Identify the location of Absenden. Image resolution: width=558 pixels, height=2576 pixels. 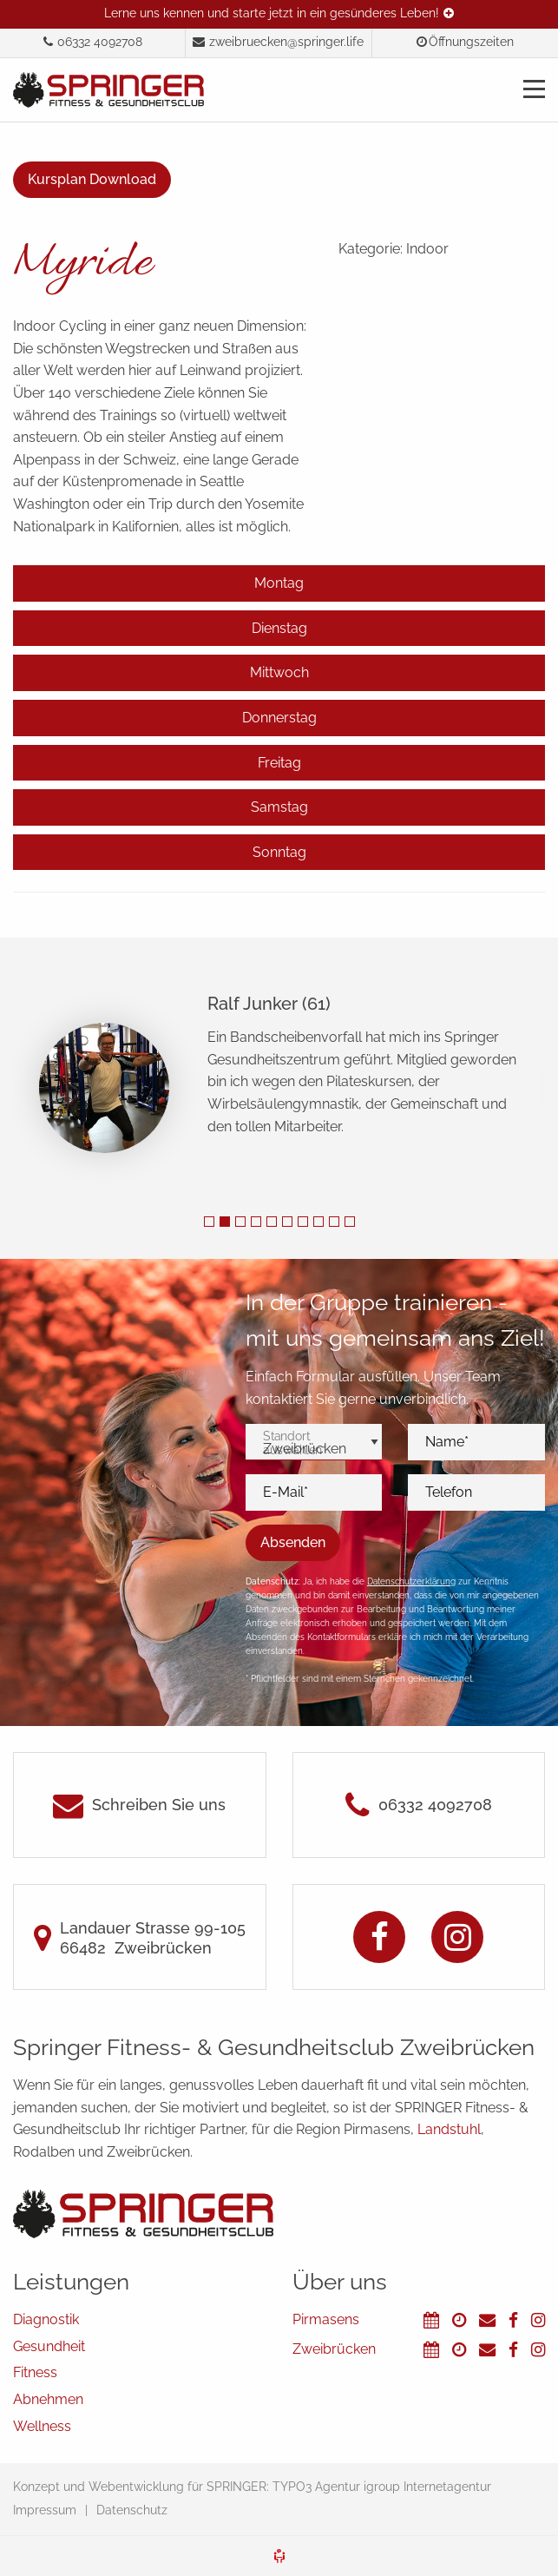
(292, 1542).